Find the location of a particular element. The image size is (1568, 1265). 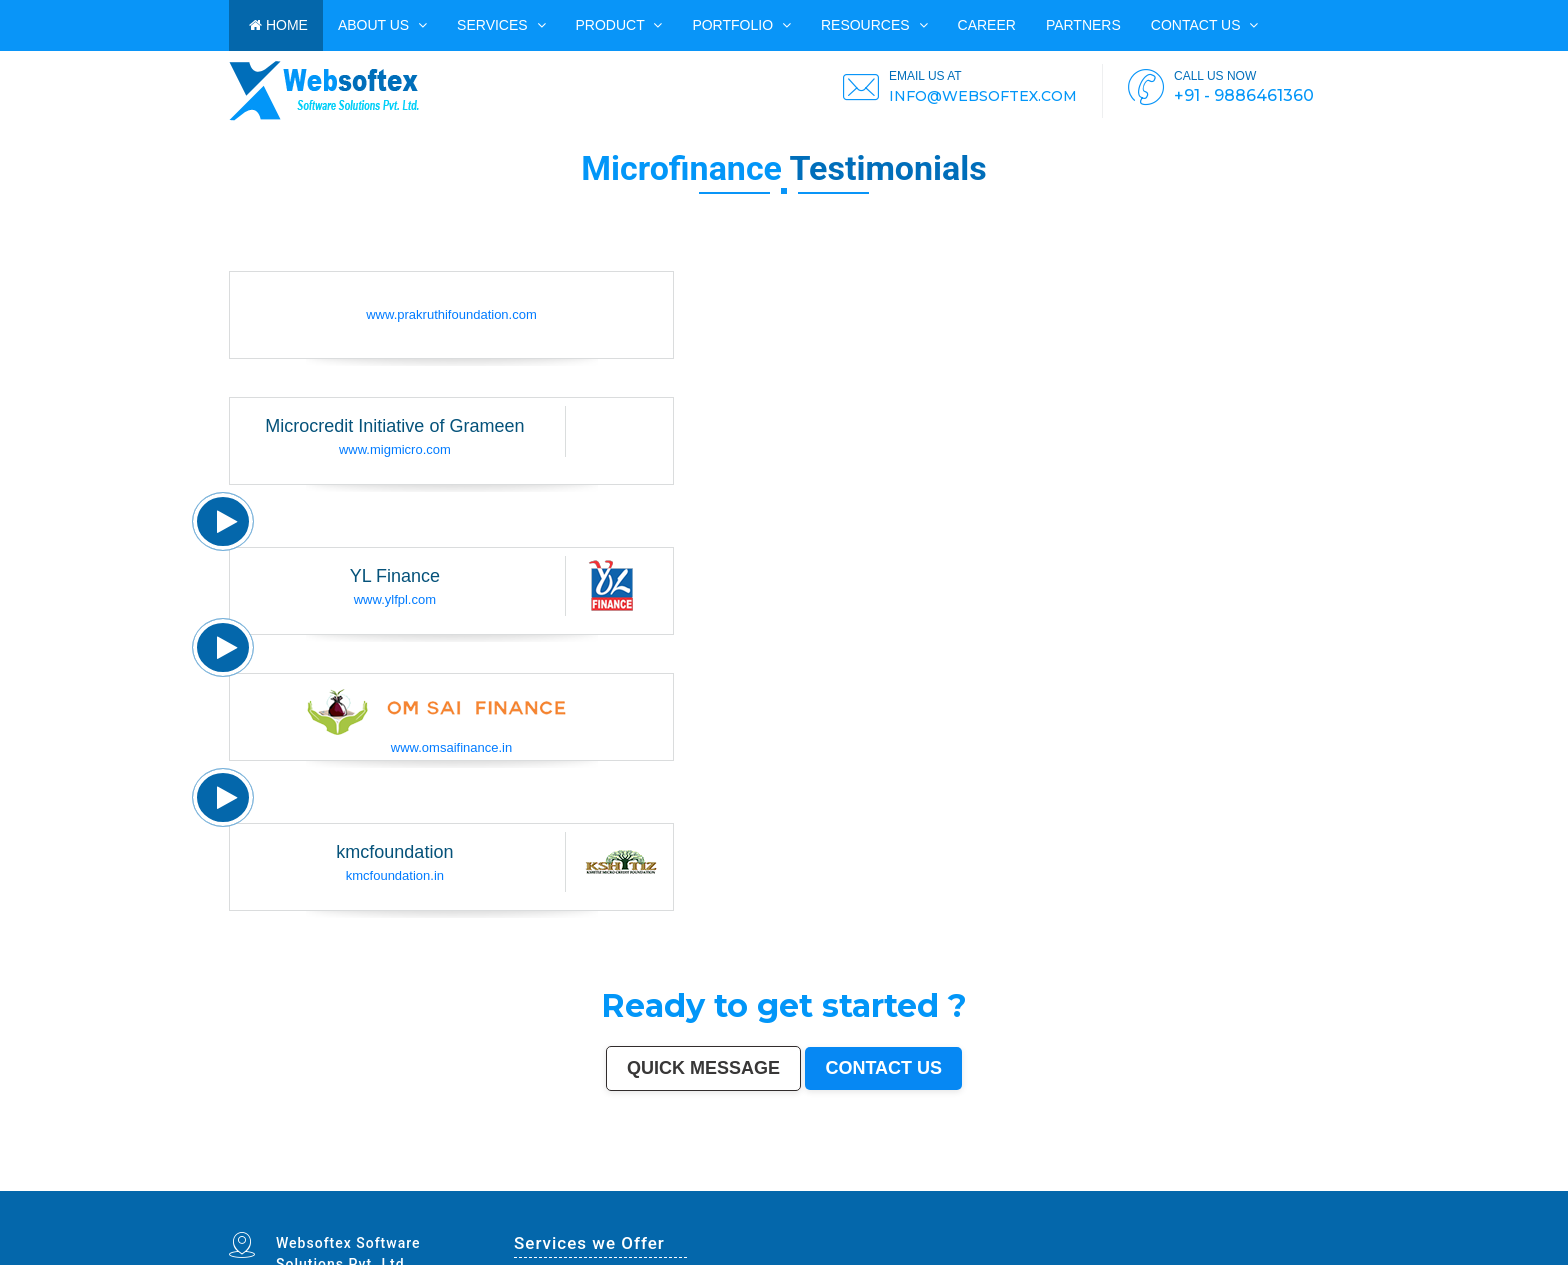

Salem is located at coordinates (969, 1180).